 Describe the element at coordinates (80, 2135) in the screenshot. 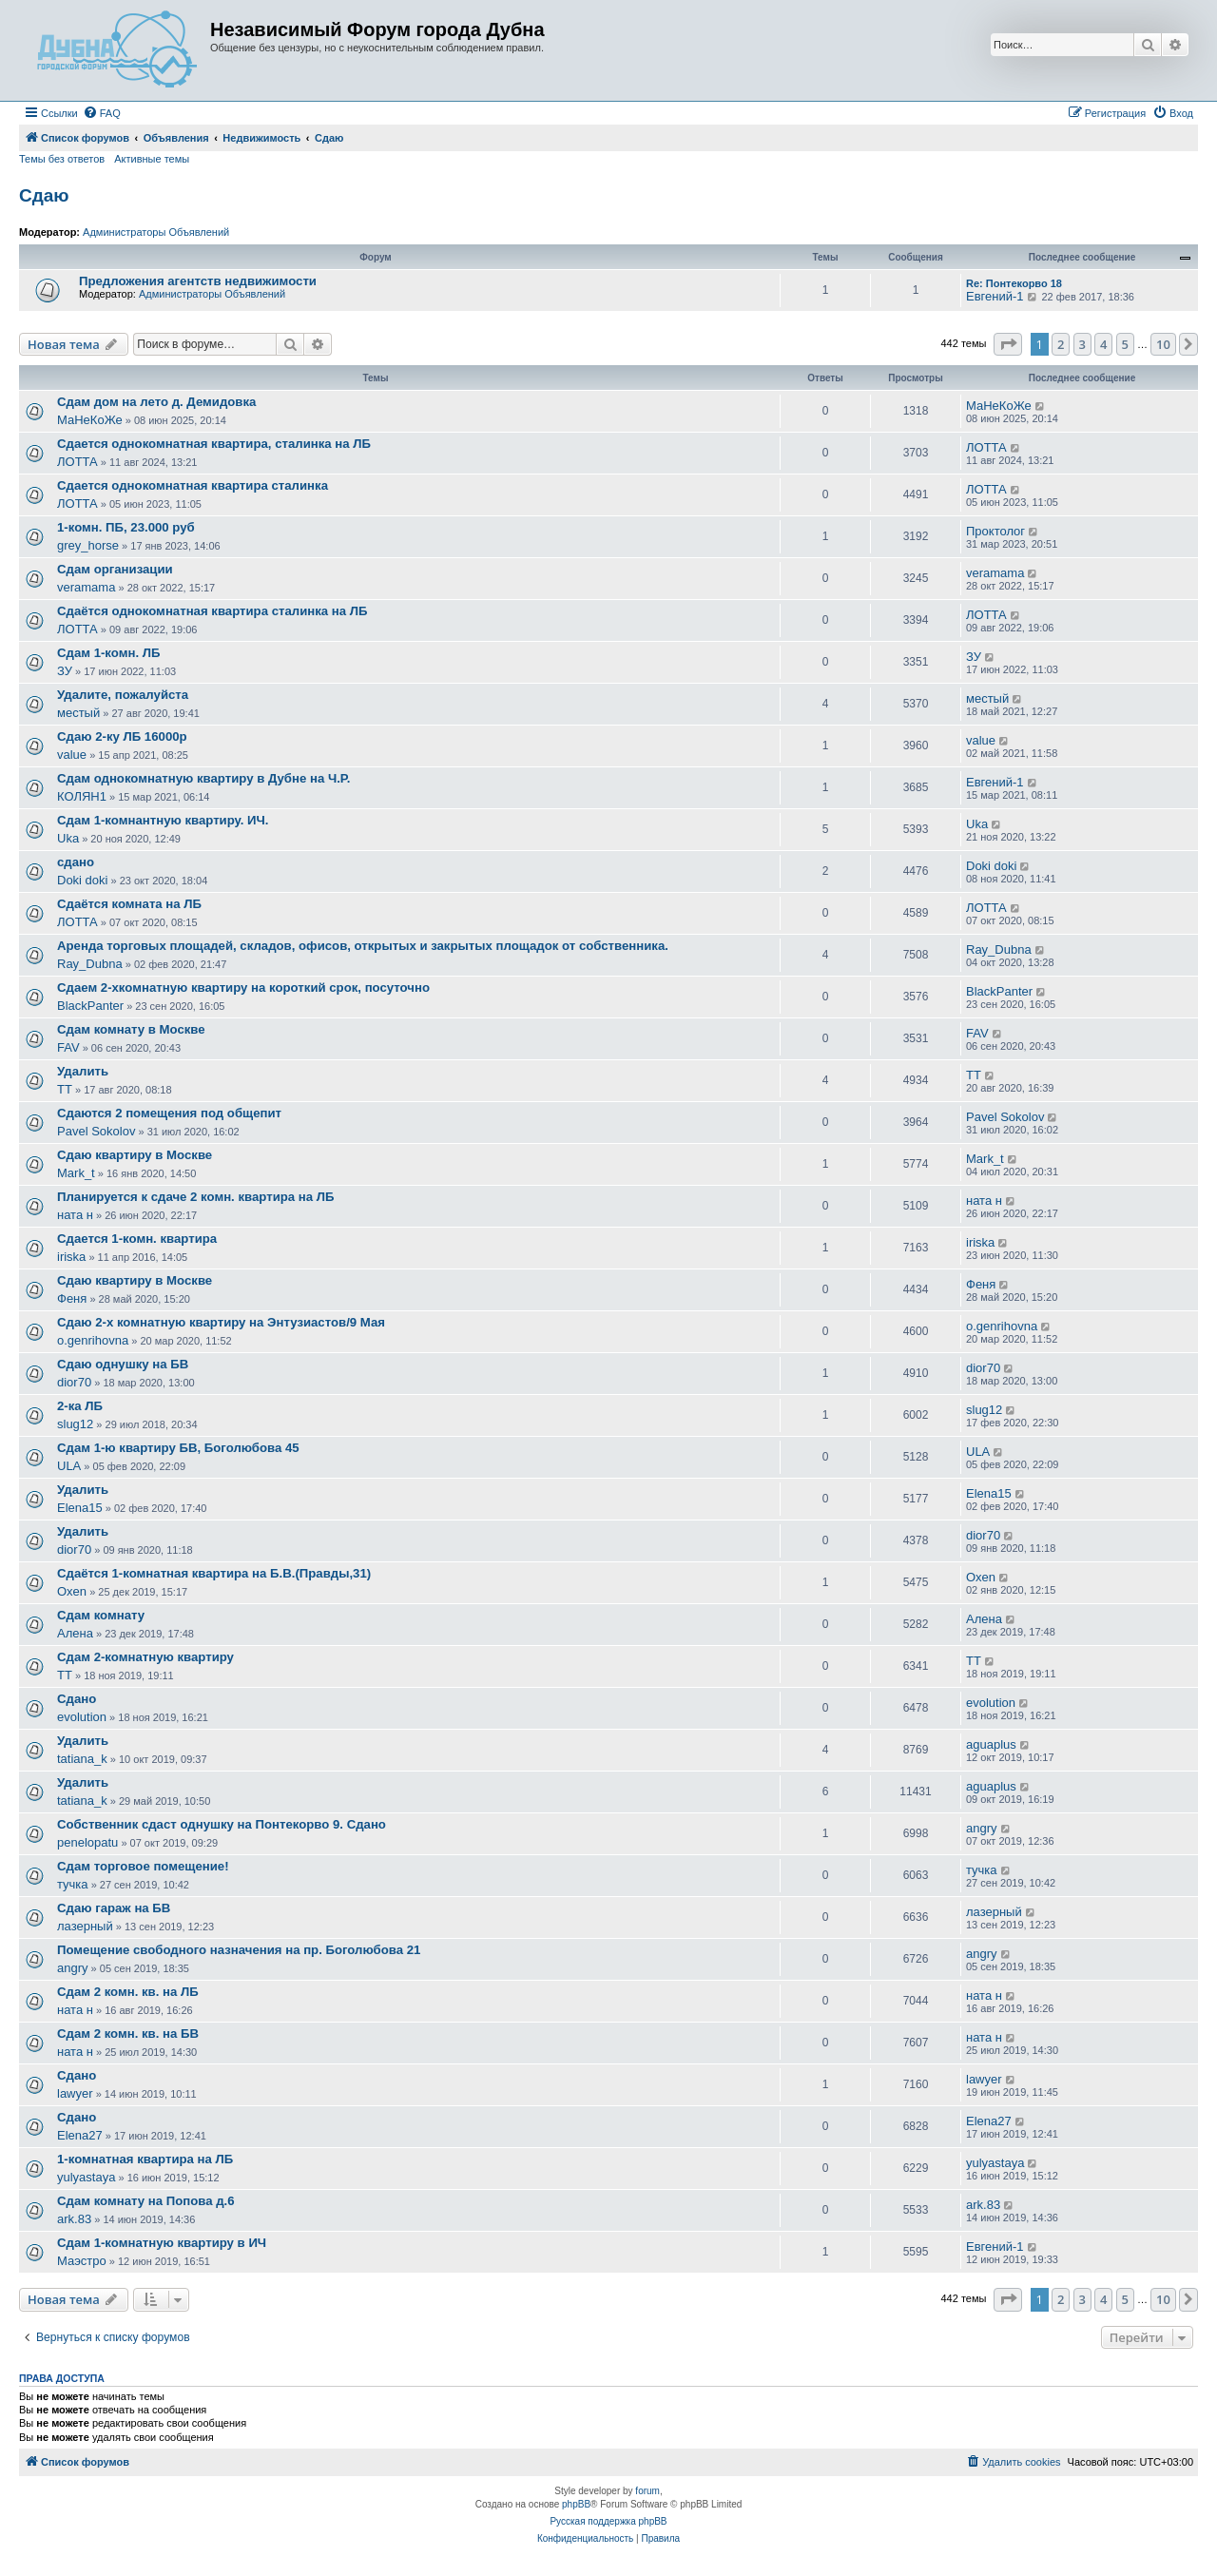

I see `Elena27` at that location.